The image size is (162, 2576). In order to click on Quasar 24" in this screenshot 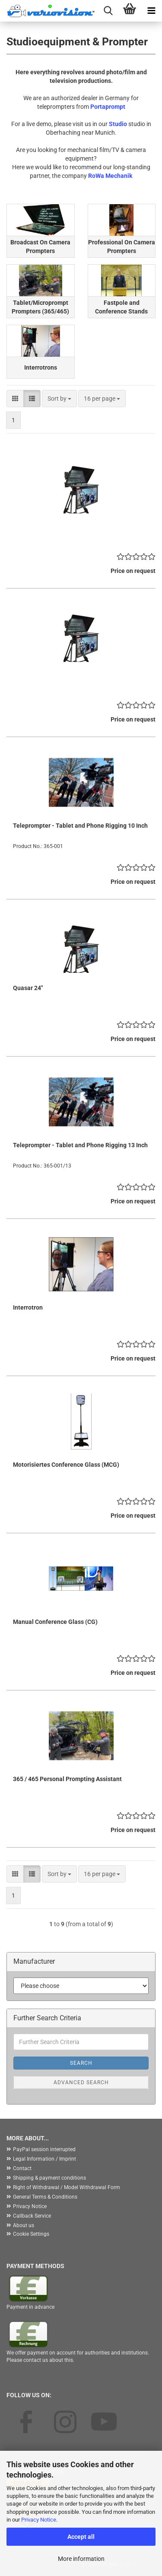, I will do `click(28, 987)`.